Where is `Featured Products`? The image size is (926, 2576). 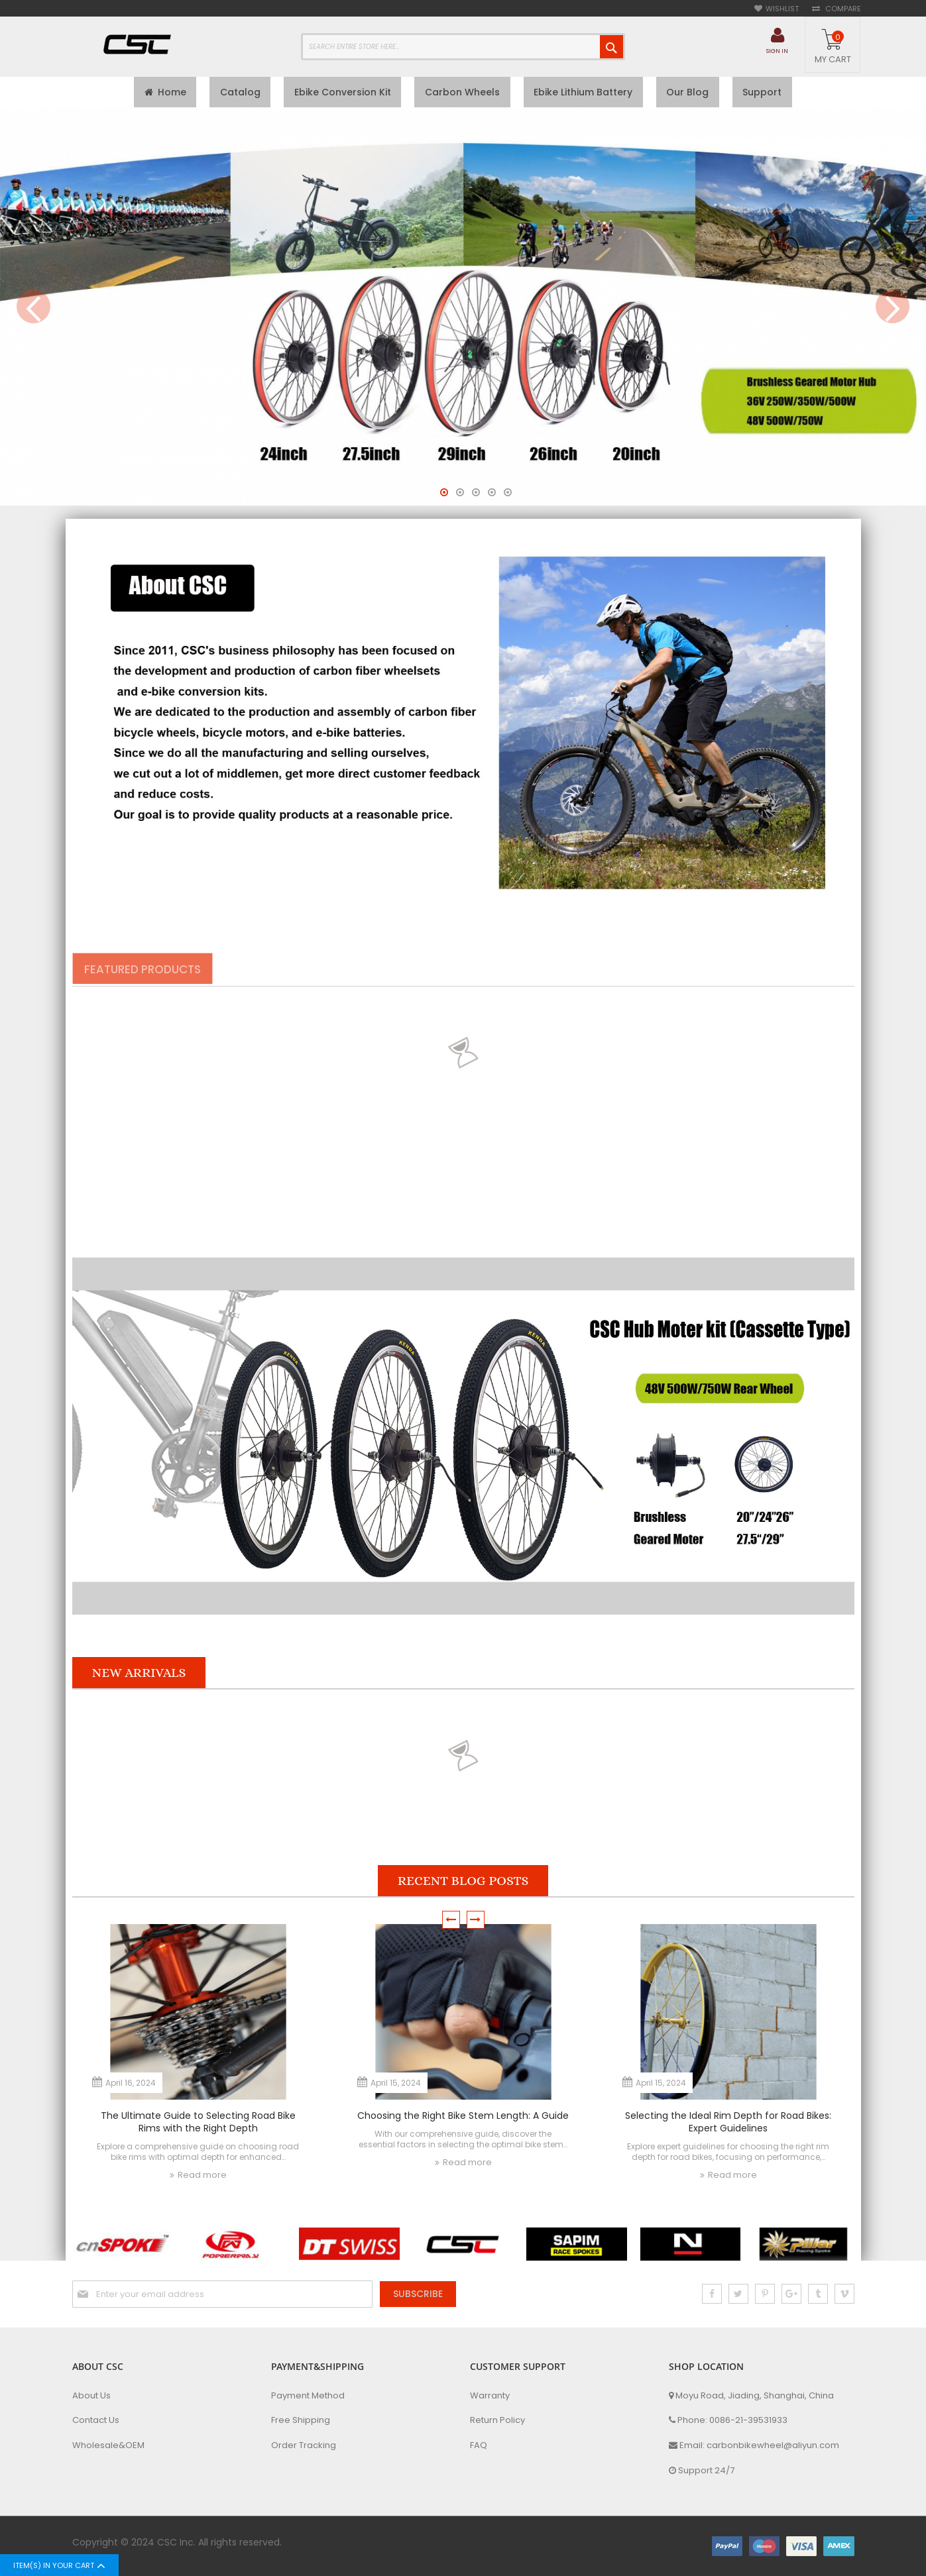
Featured Products is located at coordinates (148, 973).